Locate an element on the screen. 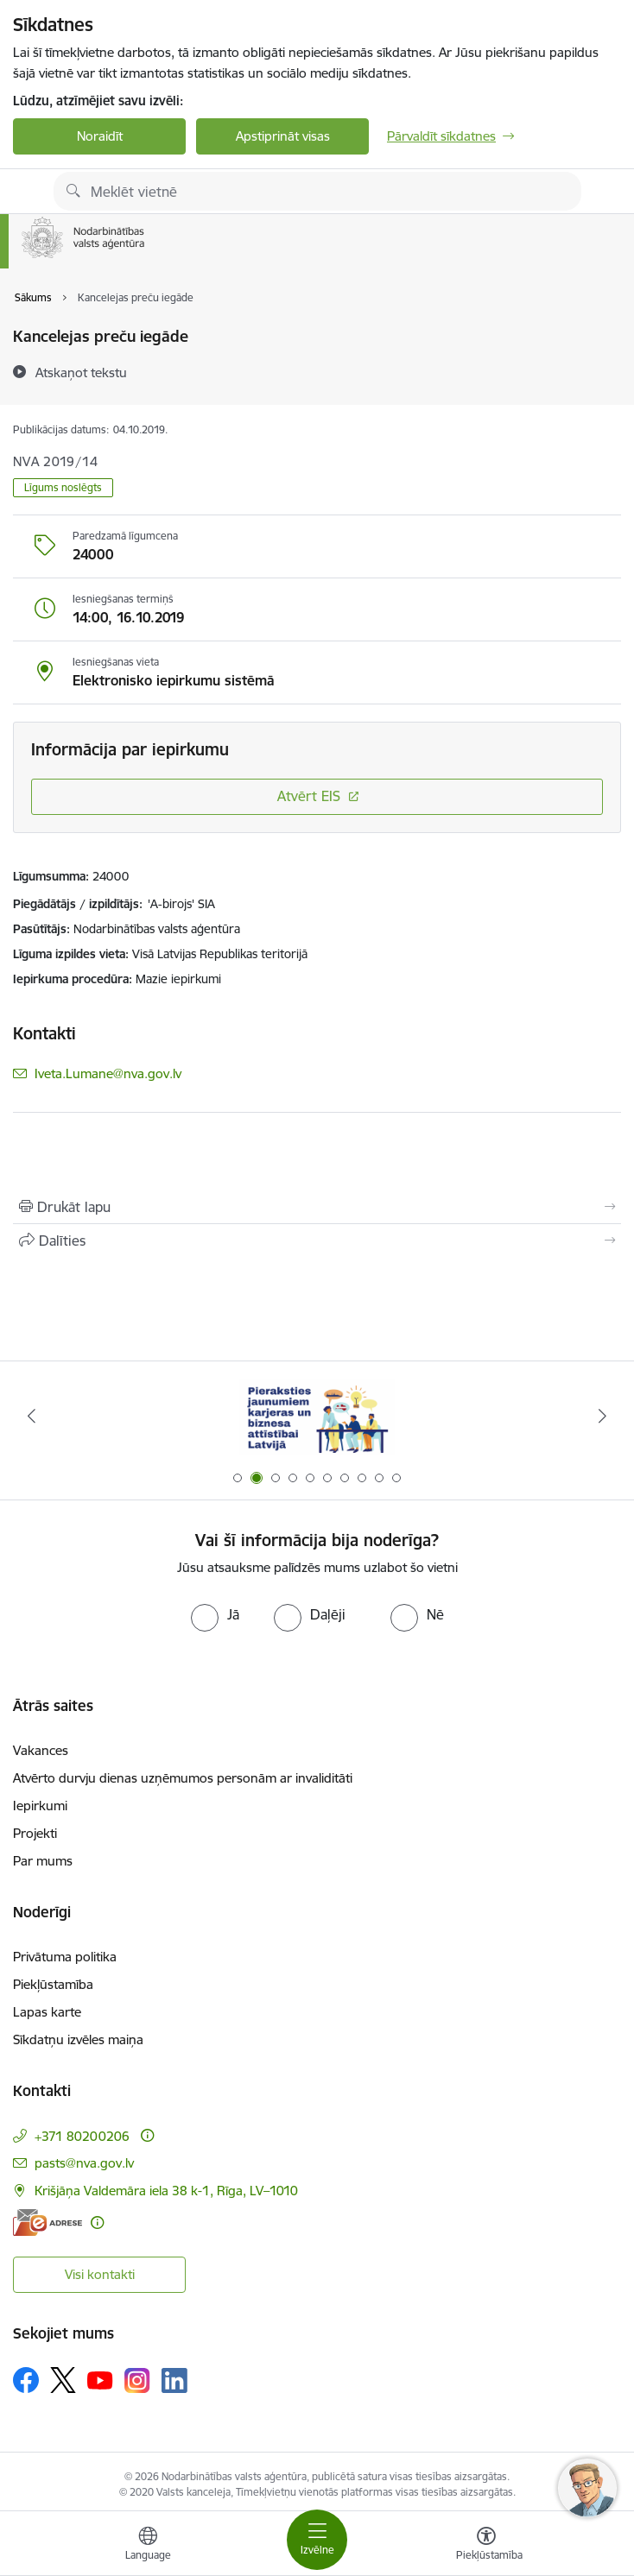 The height and width of the screenshot is (2576, 634). Vakances is located at coordinates (40, 1750).